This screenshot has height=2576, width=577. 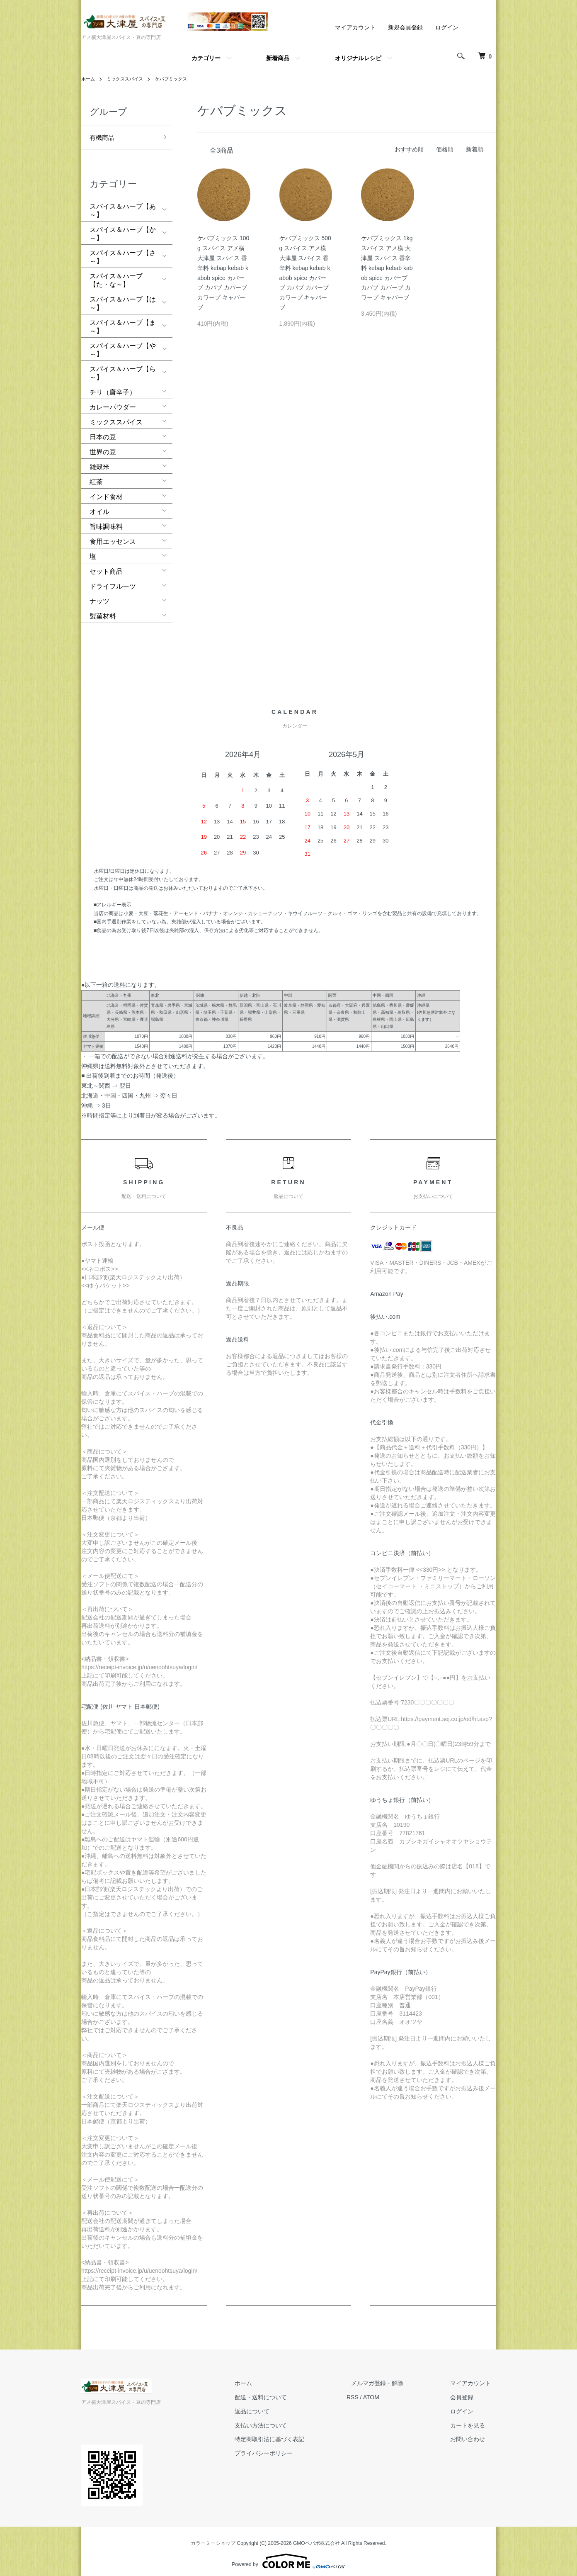 What do you see at coordinates (276, 2406) in the screenshot?
I see `返品について` at bounding box center [276, 2406].